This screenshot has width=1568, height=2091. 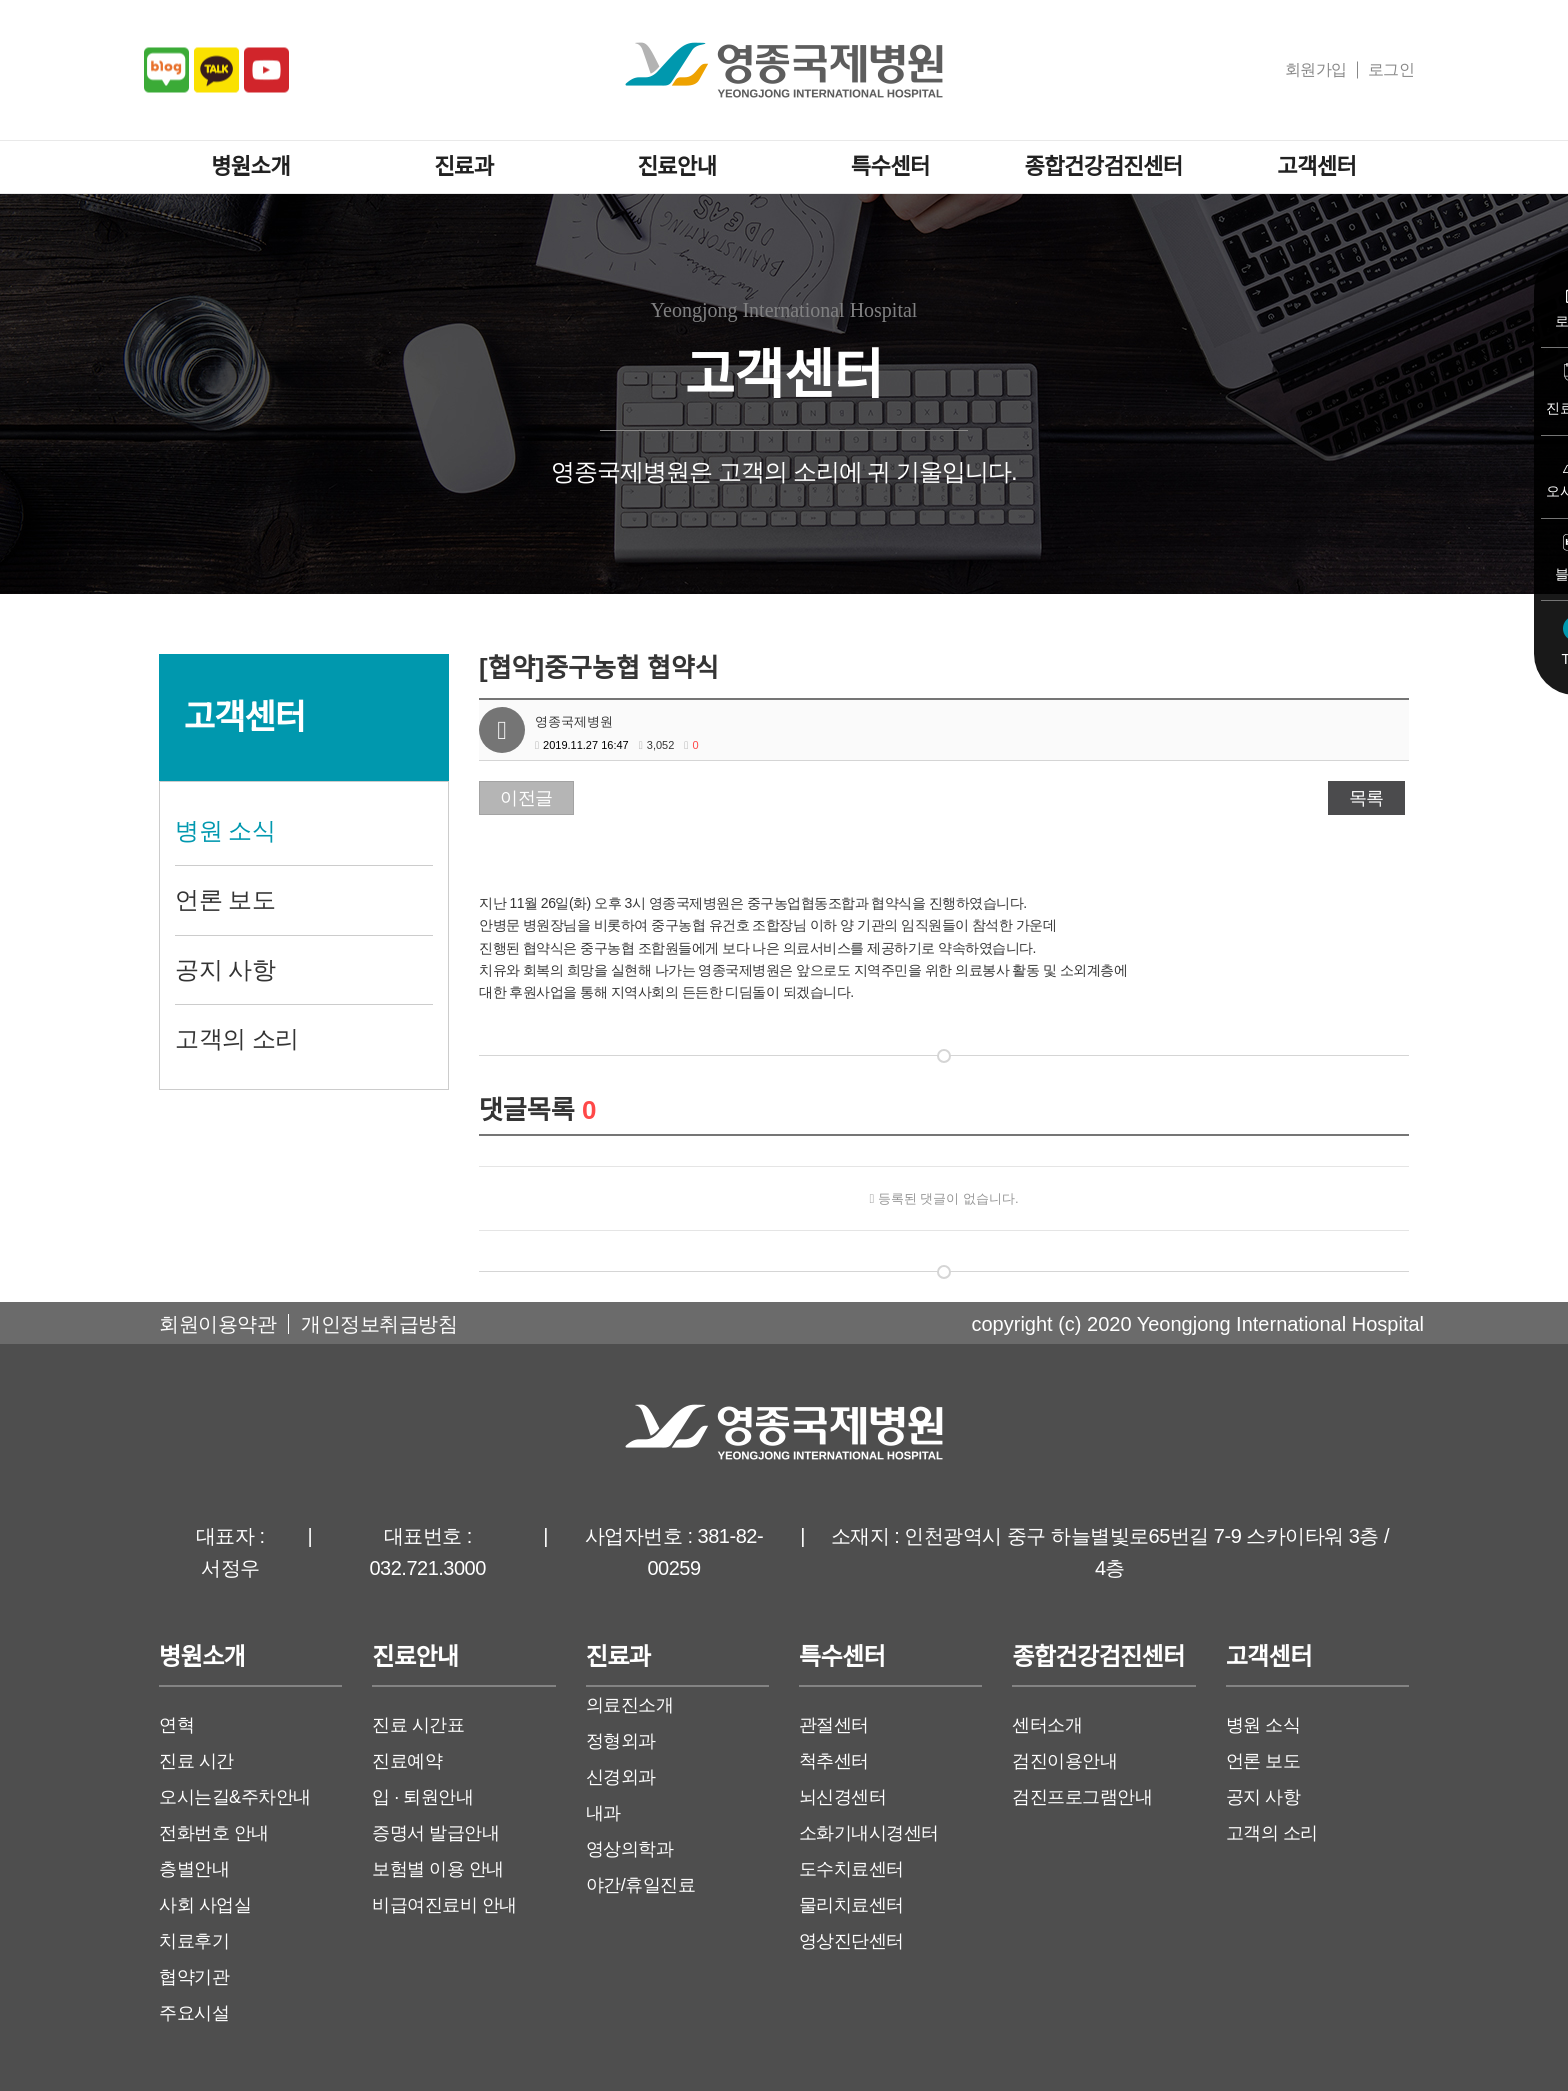 What do you see at coordinates (890, 166) in the screenshot?
I see `특수센터` at bounding box center [890, 166].